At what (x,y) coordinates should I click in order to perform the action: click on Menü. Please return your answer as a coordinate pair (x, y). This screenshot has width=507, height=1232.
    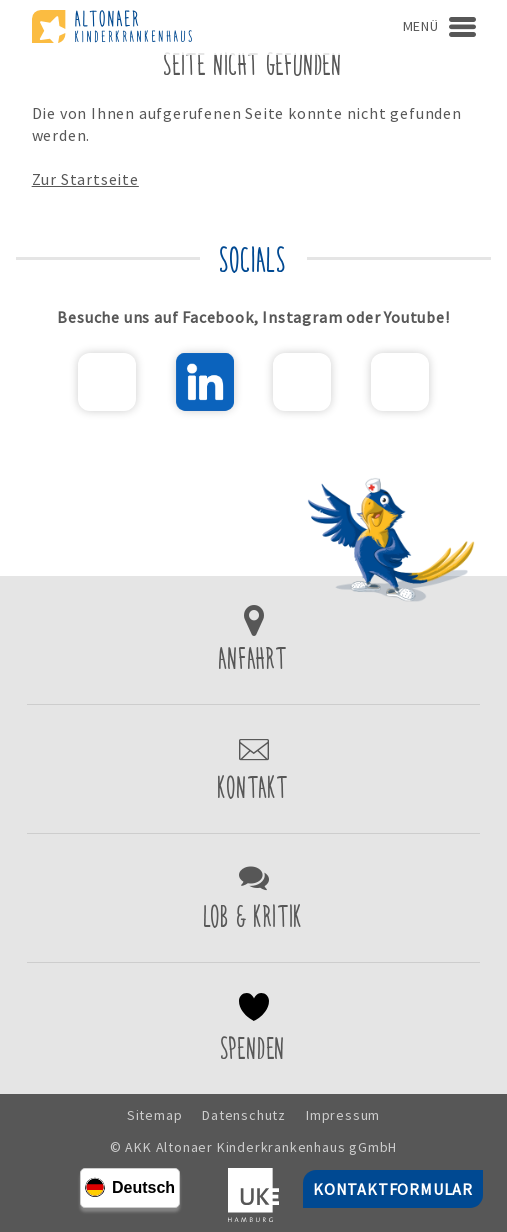
    Looking at the image, I should click on (421, 26).